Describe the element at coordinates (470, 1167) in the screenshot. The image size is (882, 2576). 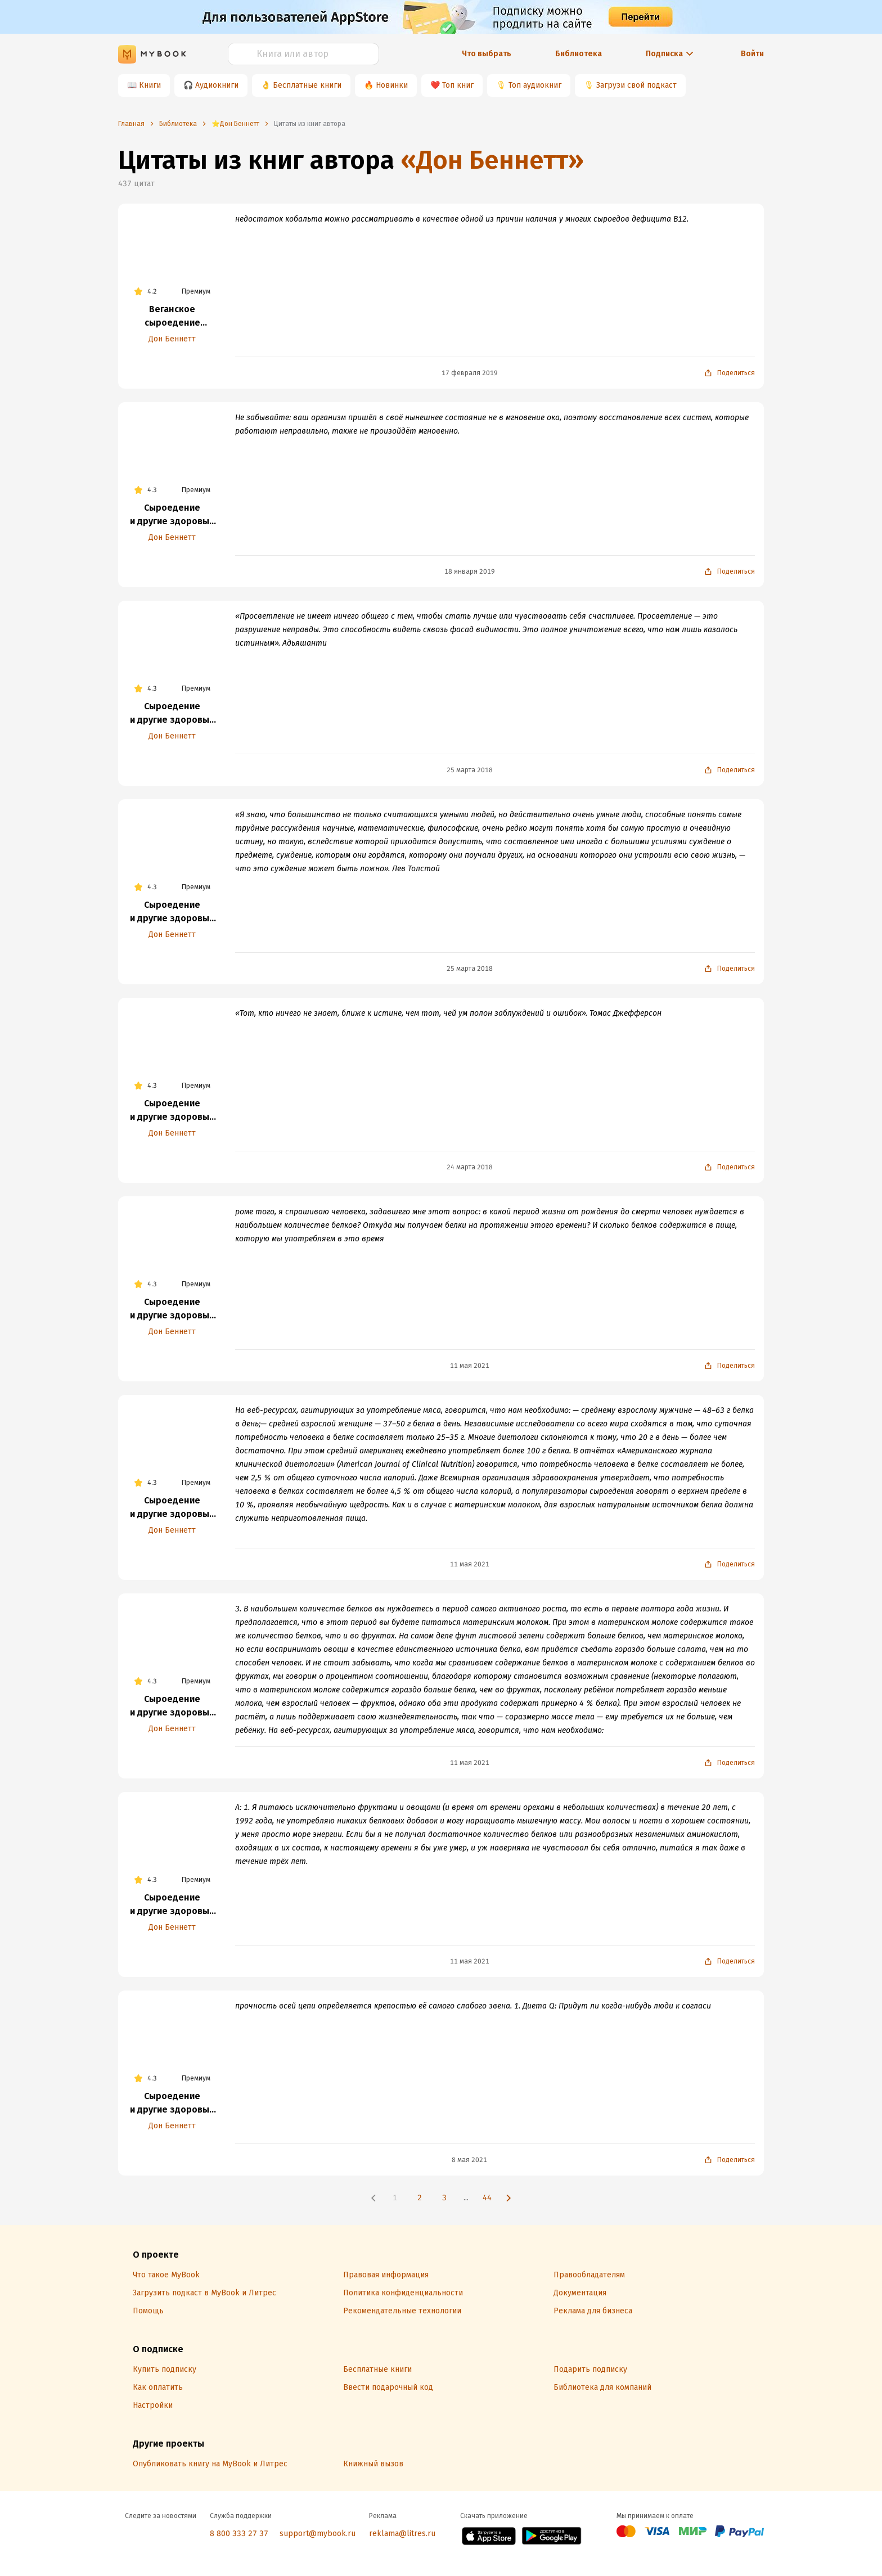
I see `24 марта 2018` at that location.